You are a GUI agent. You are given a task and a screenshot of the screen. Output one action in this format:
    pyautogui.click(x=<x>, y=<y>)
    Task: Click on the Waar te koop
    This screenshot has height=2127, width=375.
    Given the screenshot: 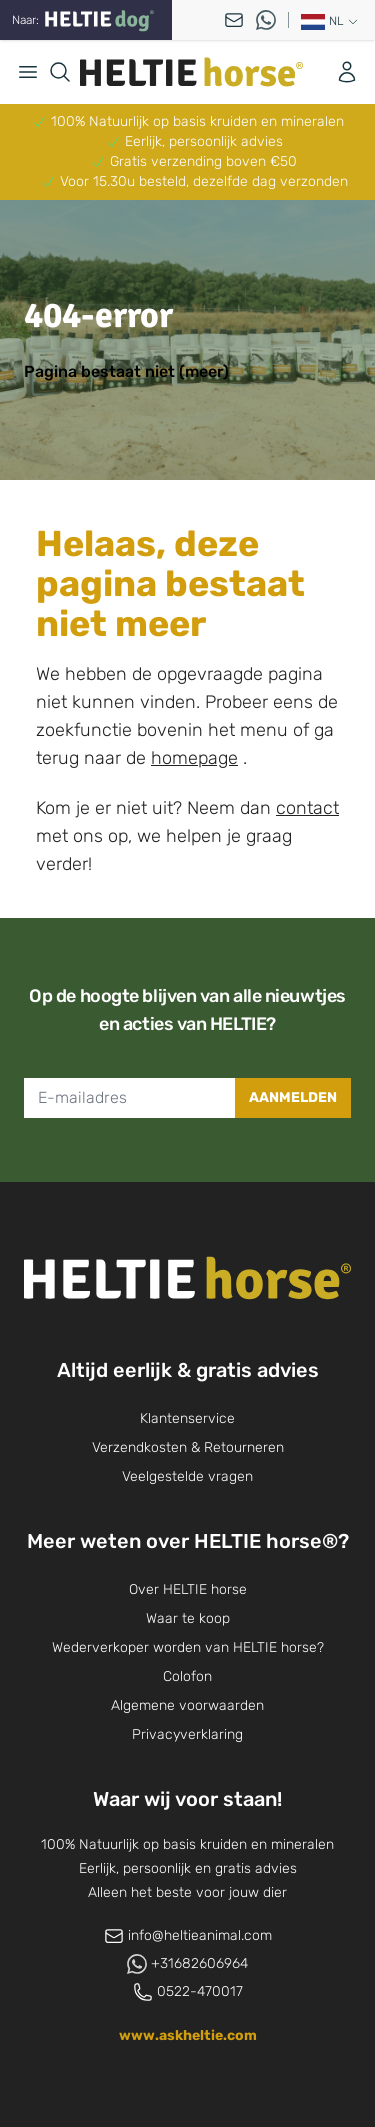 What is the action you would take?
    pyautogui.click(x=188, y=1618)
    